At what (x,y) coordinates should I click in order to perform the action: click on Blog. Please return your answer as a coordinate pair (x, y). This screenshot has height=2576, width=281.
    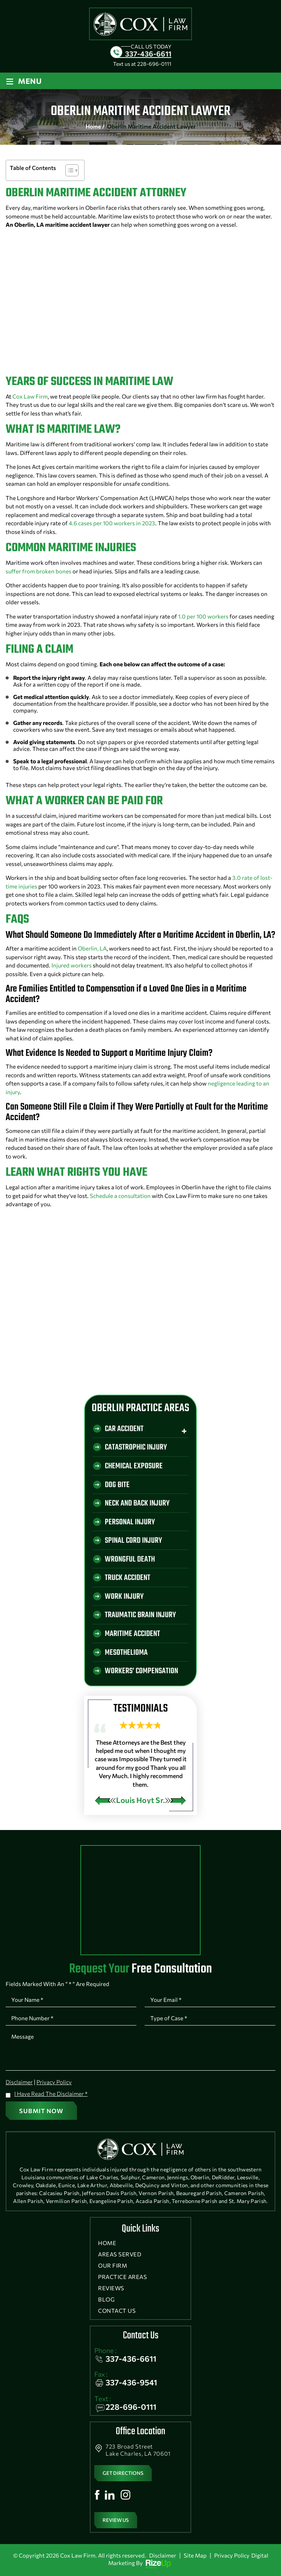
    Looking at the image, I should click on (106, 2299).